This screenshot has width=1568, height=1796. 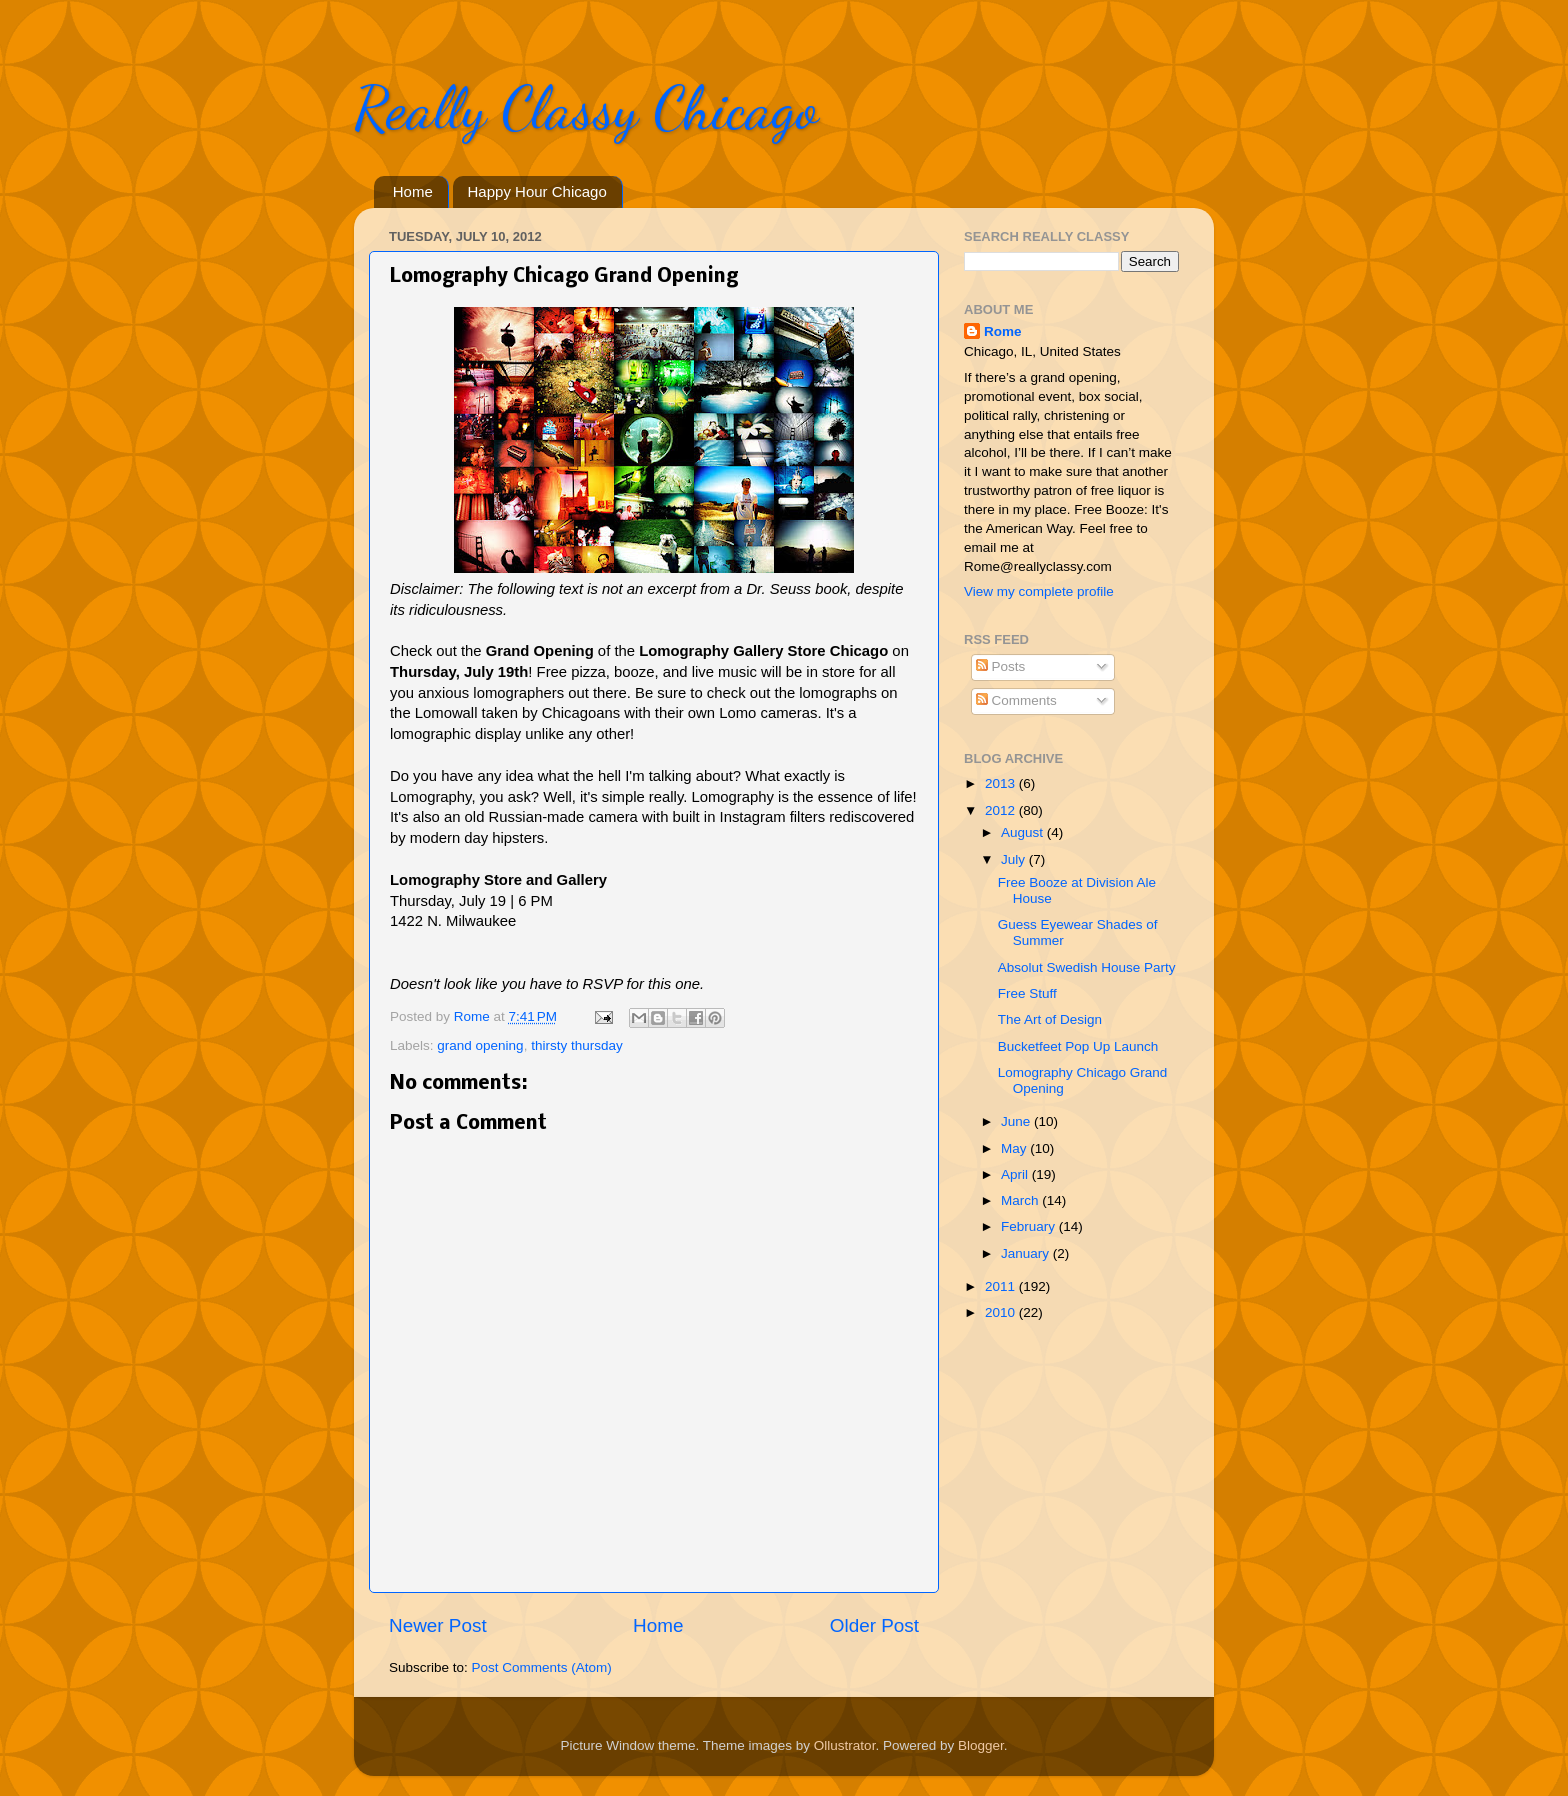 I want to click on 2013, so click(x=1002, y=783).